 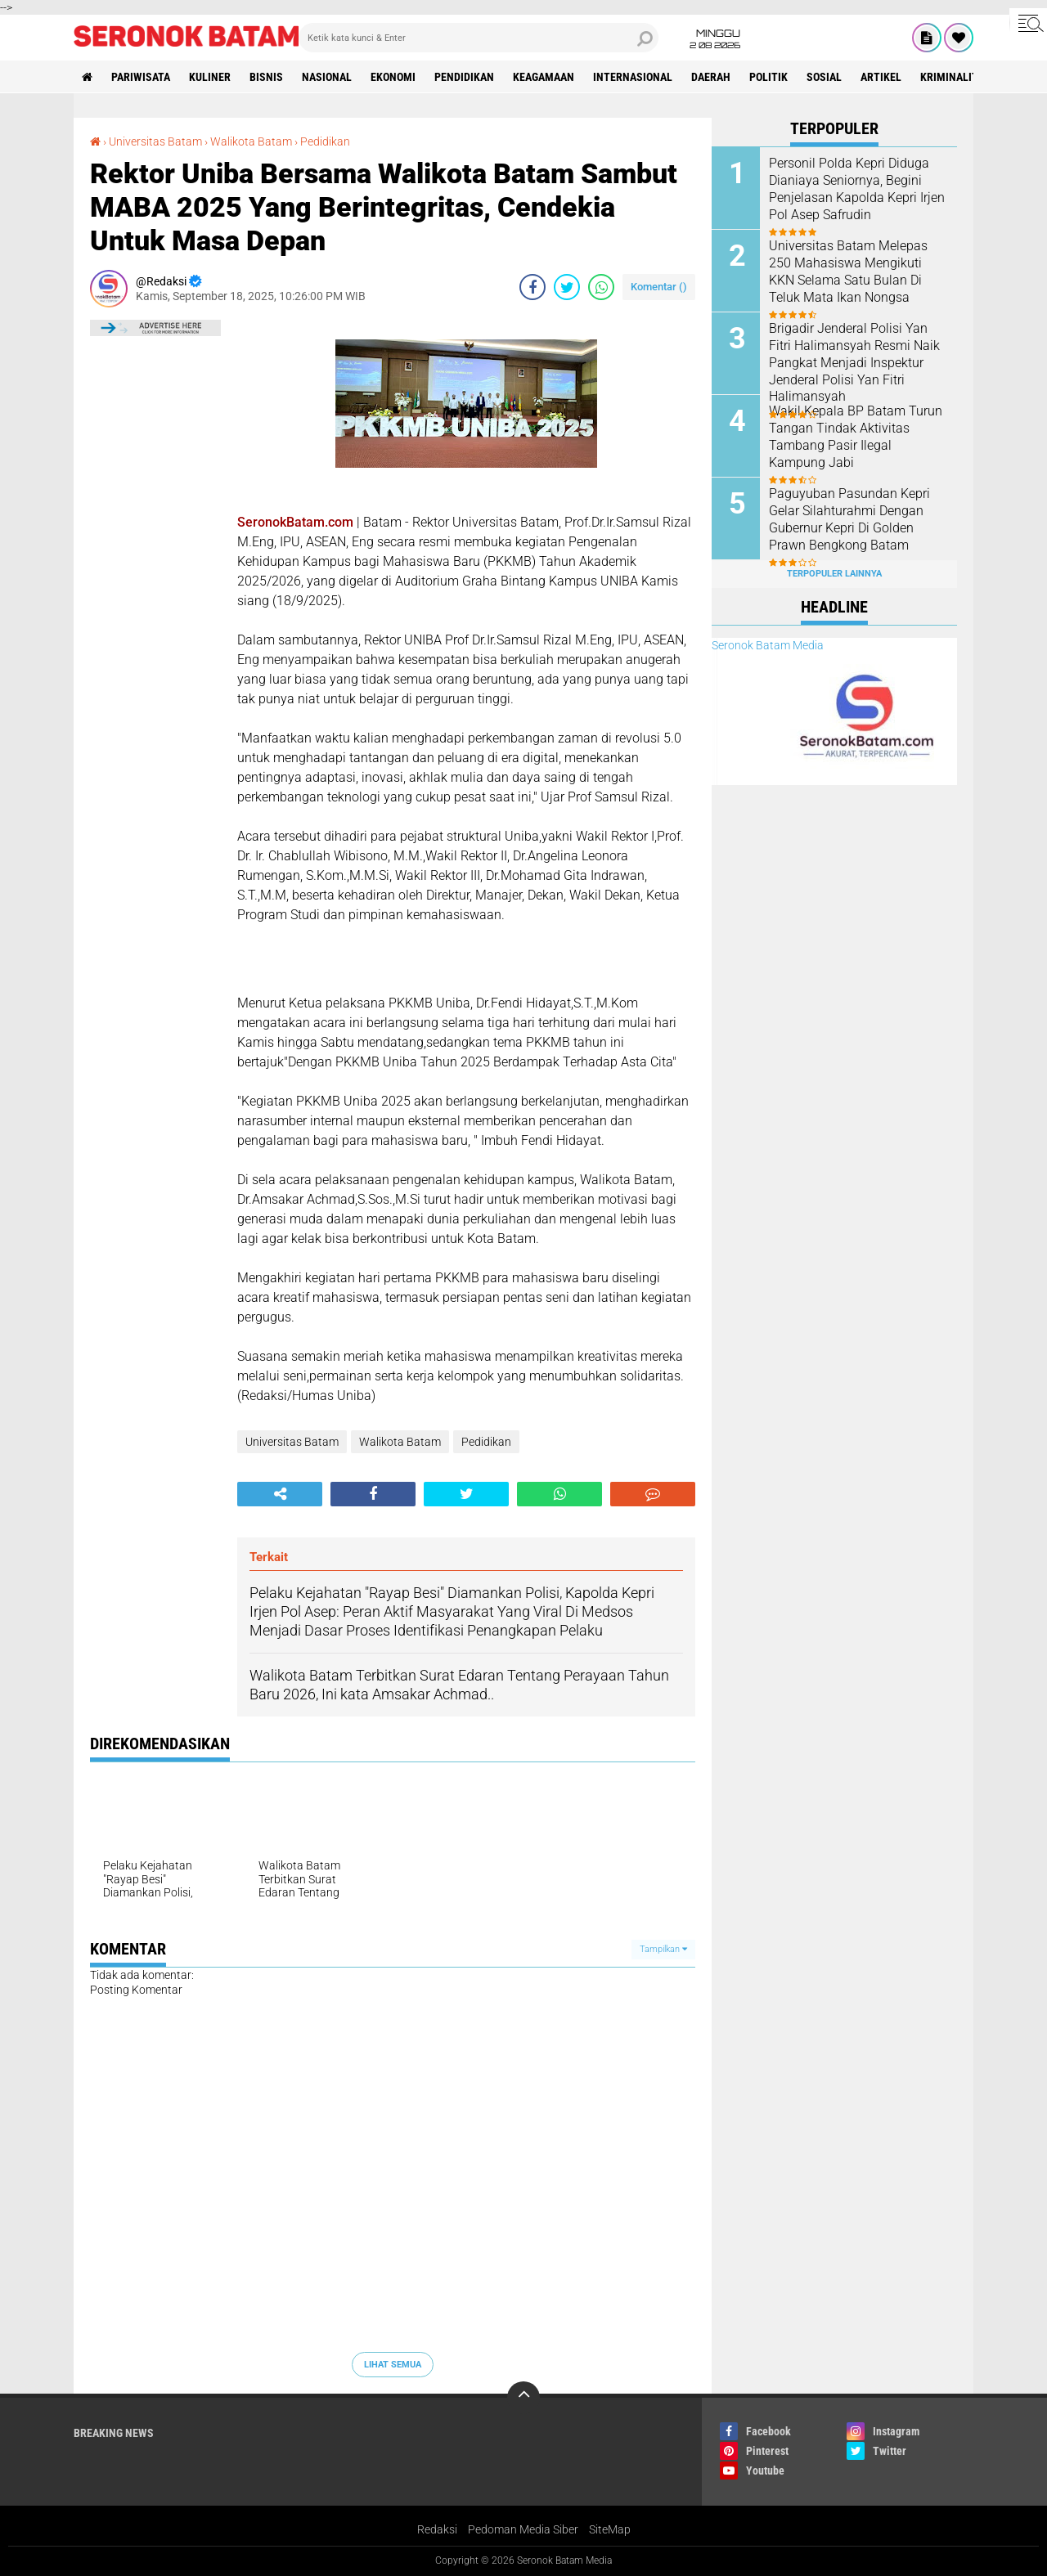 What do you see at coordinates (768, 645) in the screenshot?
I see `Seronok Batam Media` at bounding box center [768, 645].